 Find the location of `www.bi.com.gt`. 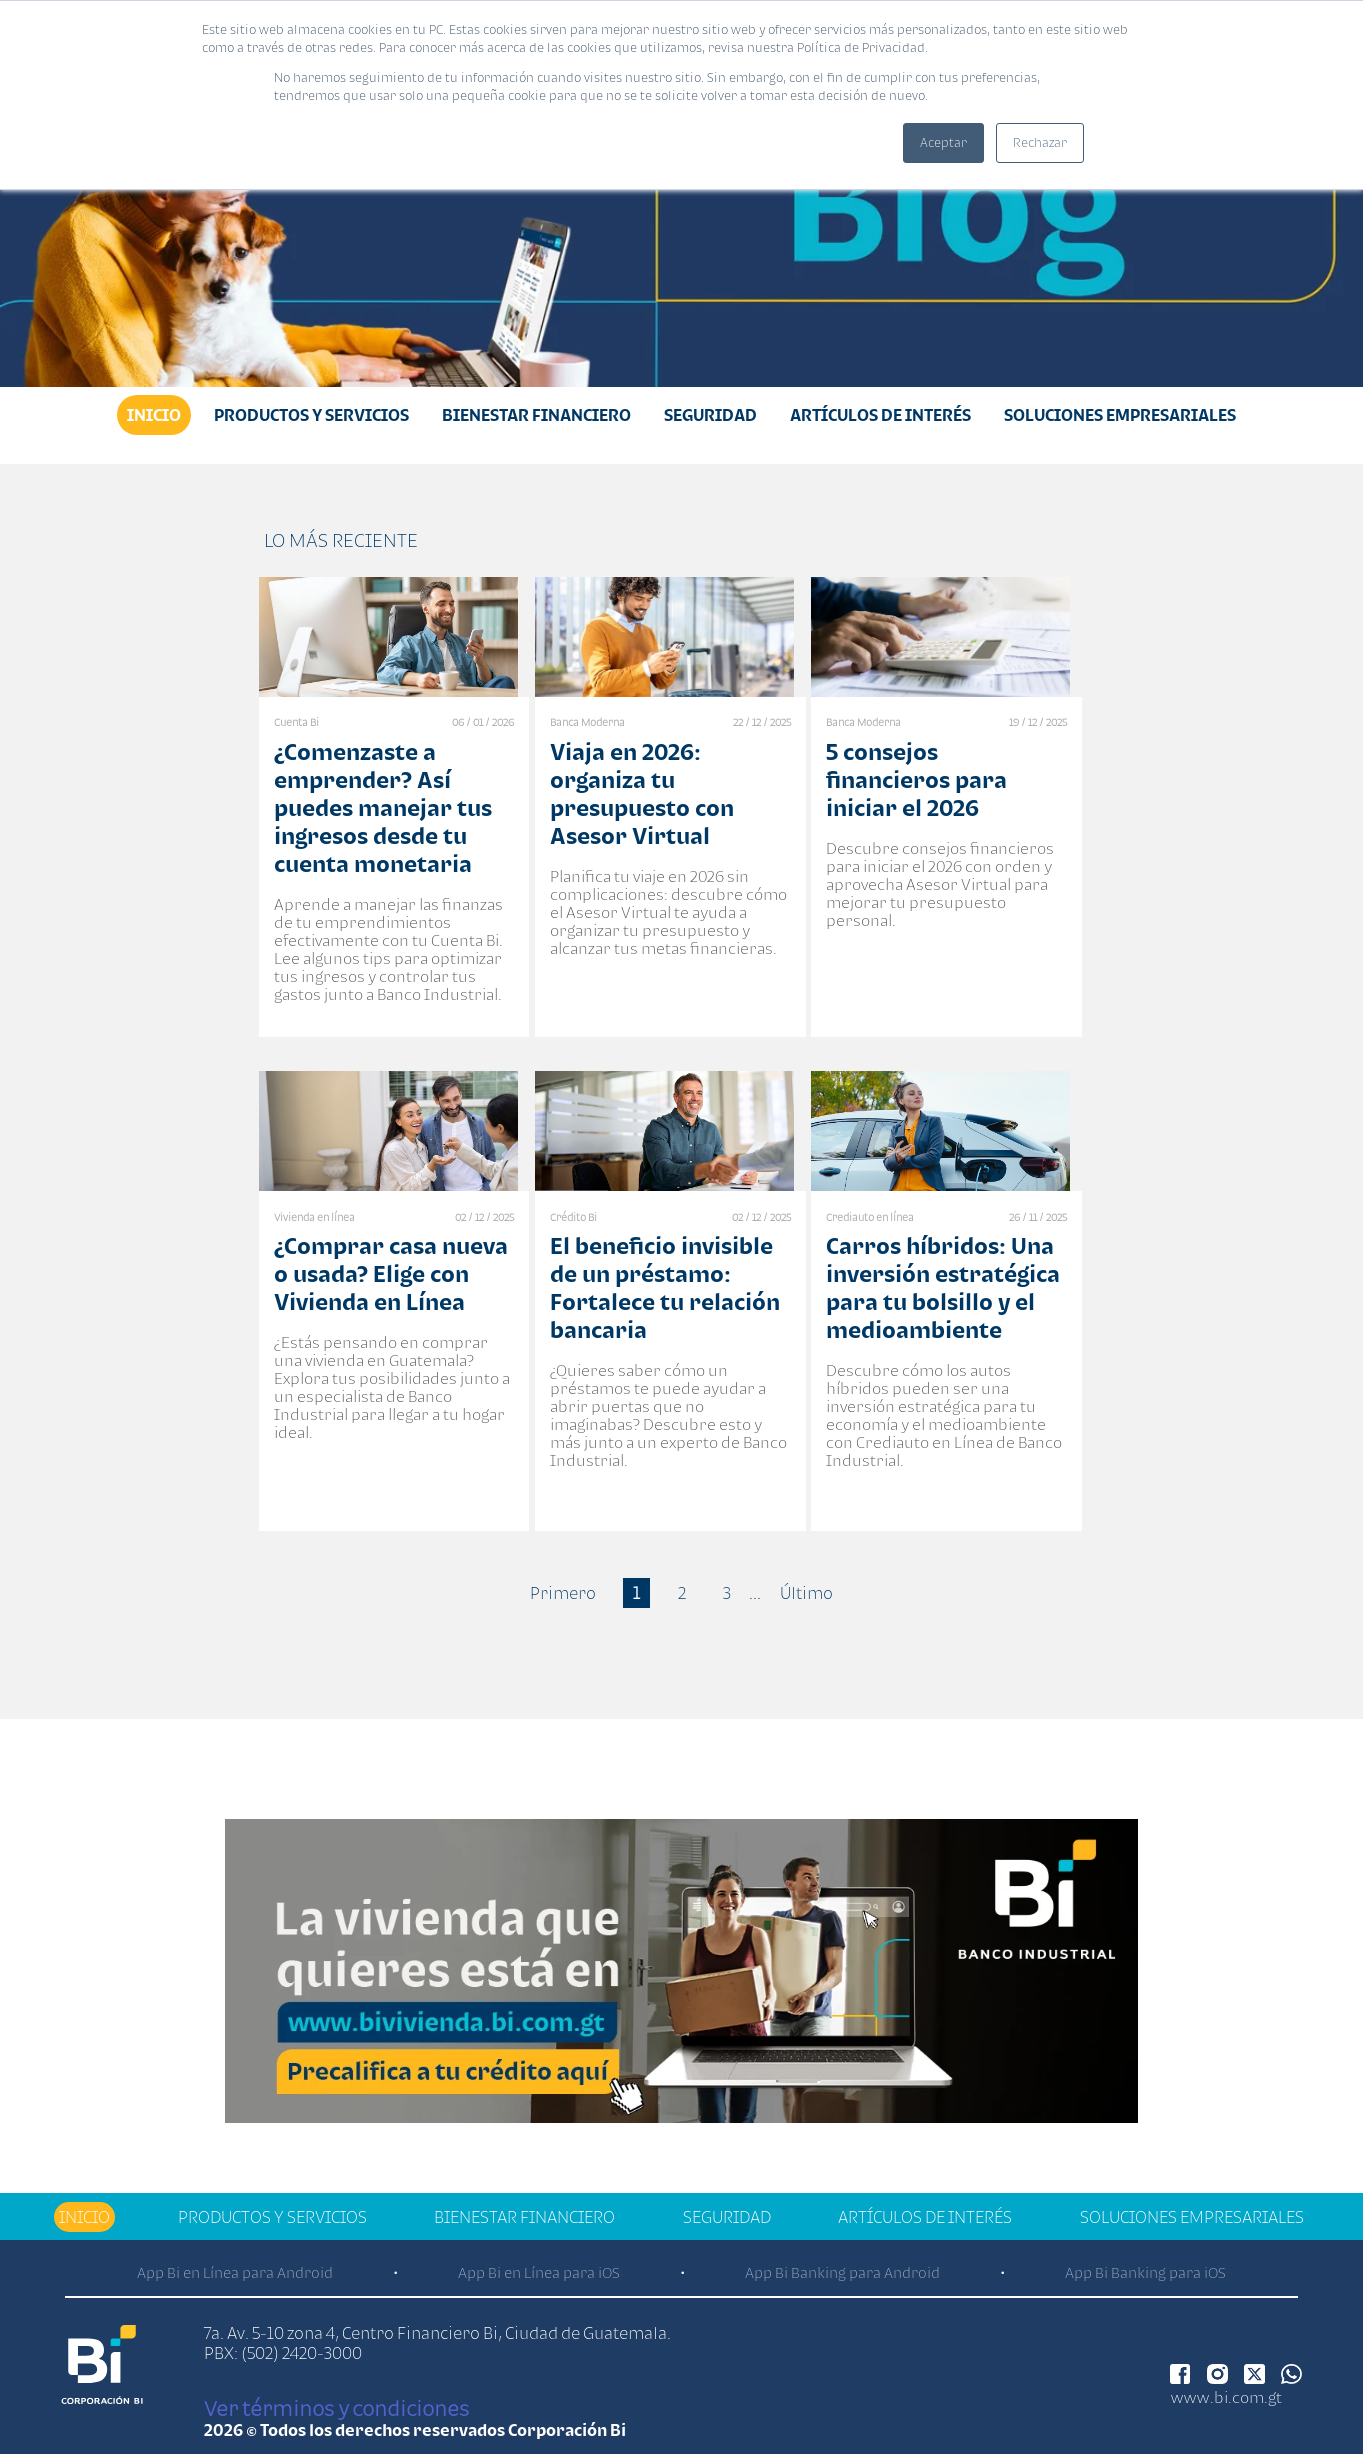

www.bi.com.gt is located at coordinates (1226, 2397).